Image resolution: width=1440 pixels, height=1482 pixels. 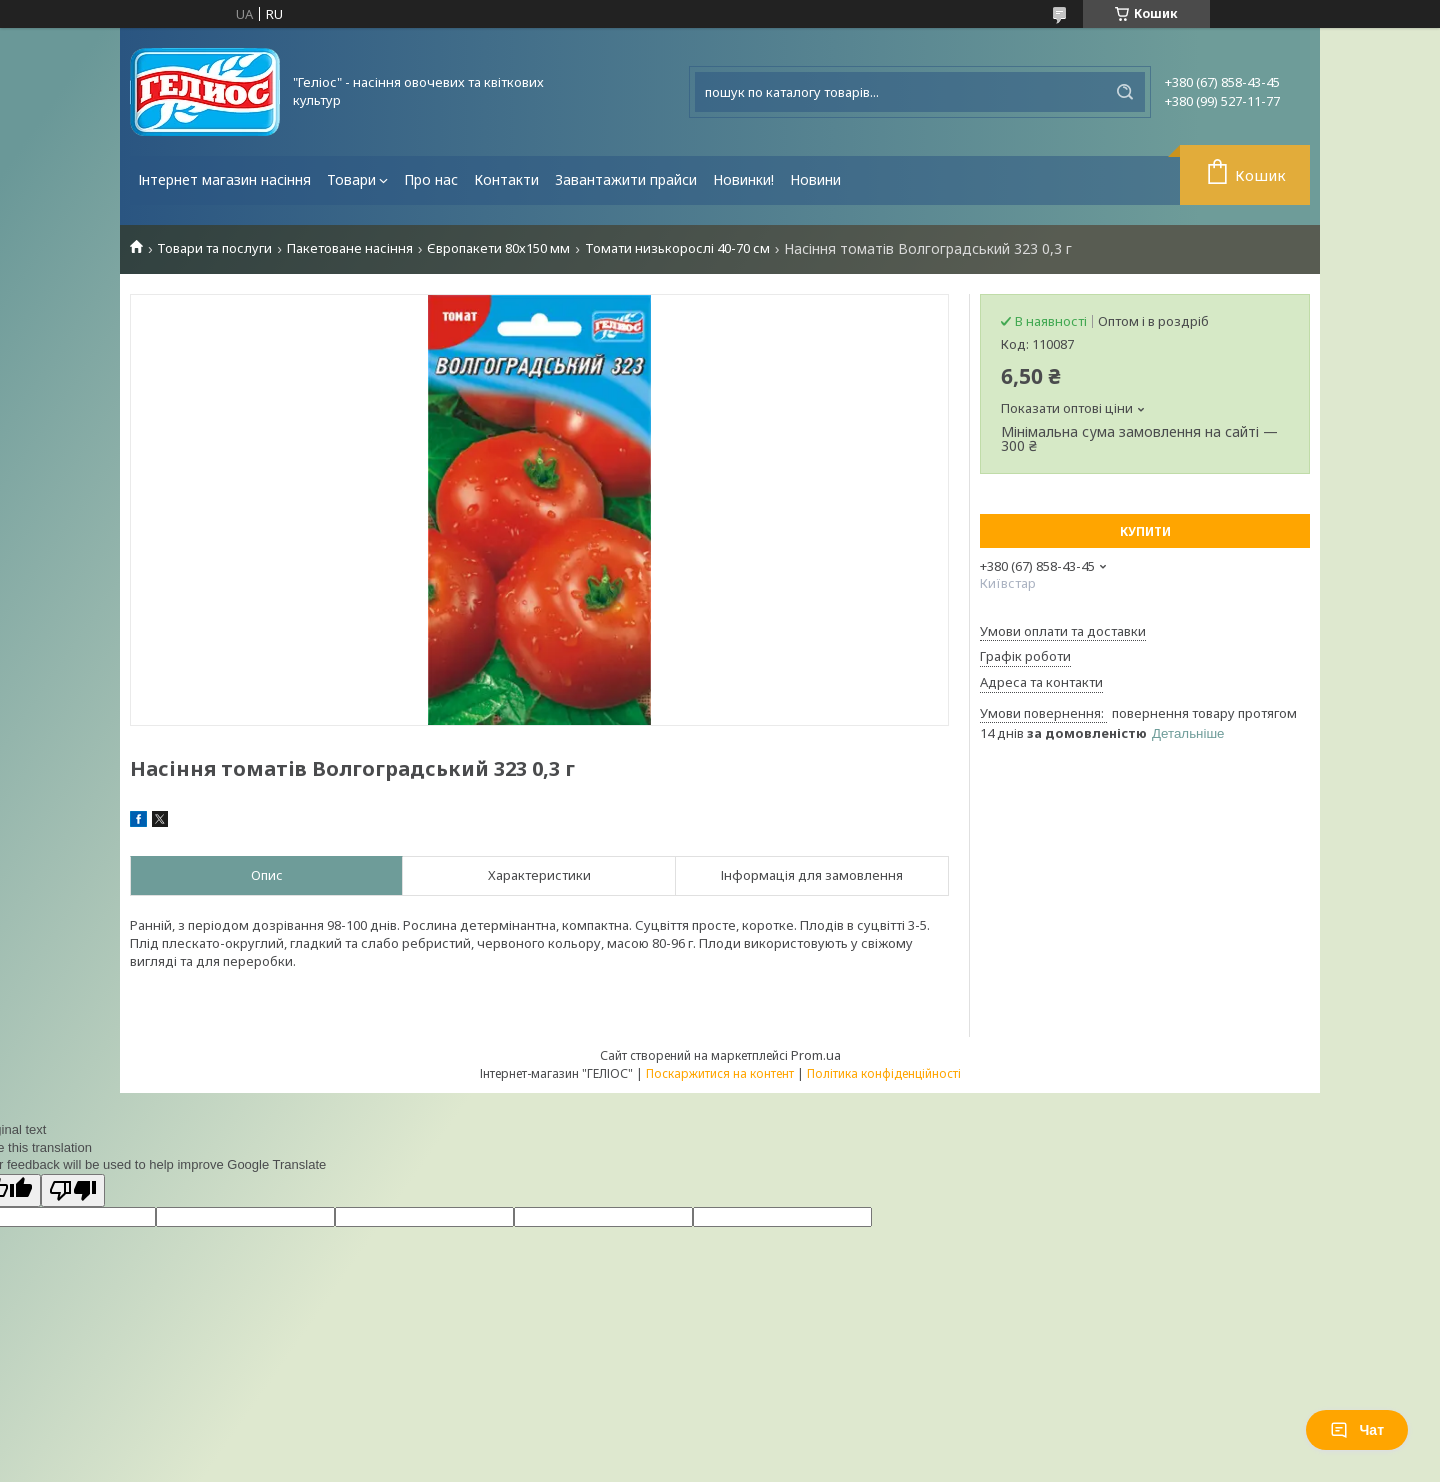 What do you see at coordinates (720, 1073) in the screenshot?
I see `Поскаржитися на контент` at bounding box center [720, 1073].